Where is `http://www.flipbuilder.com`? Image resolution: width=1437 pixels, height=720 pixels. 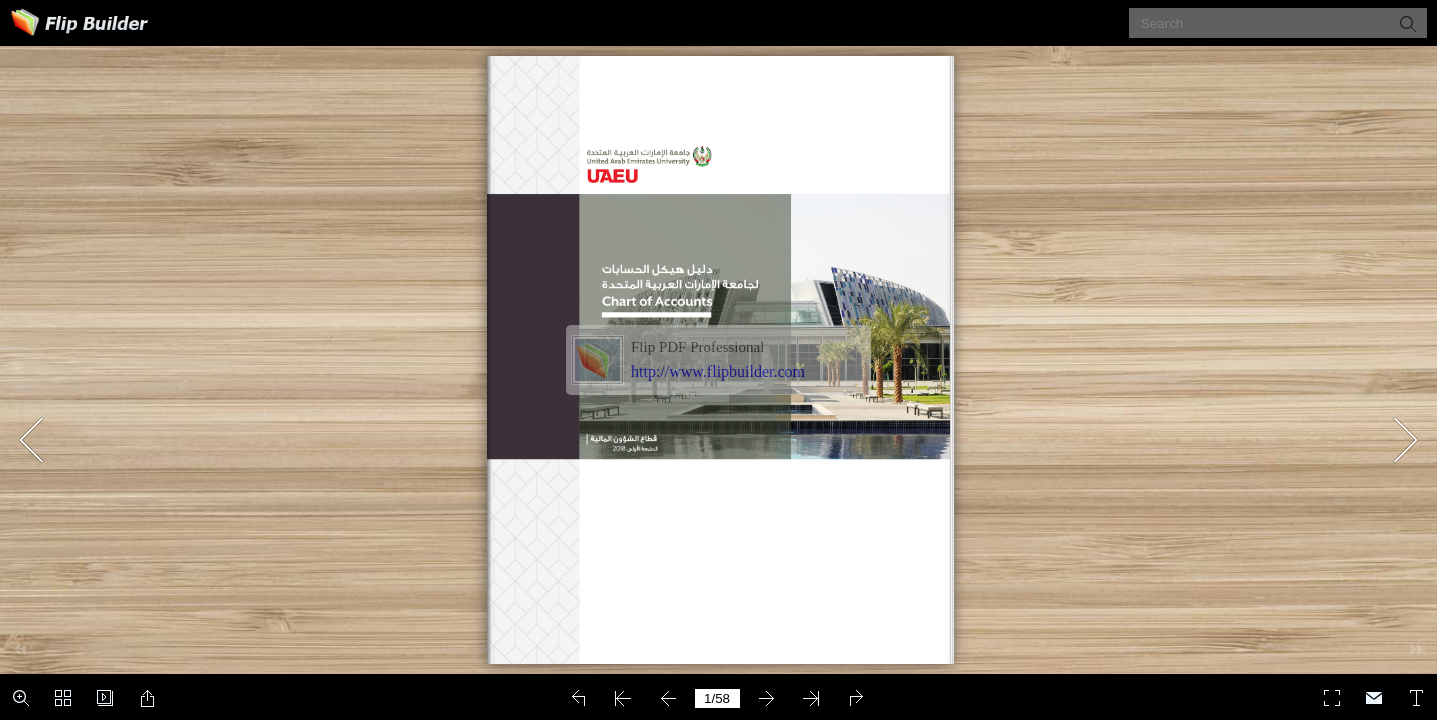
http://www.flipbuilder.com is located at coordinates (718, 371).